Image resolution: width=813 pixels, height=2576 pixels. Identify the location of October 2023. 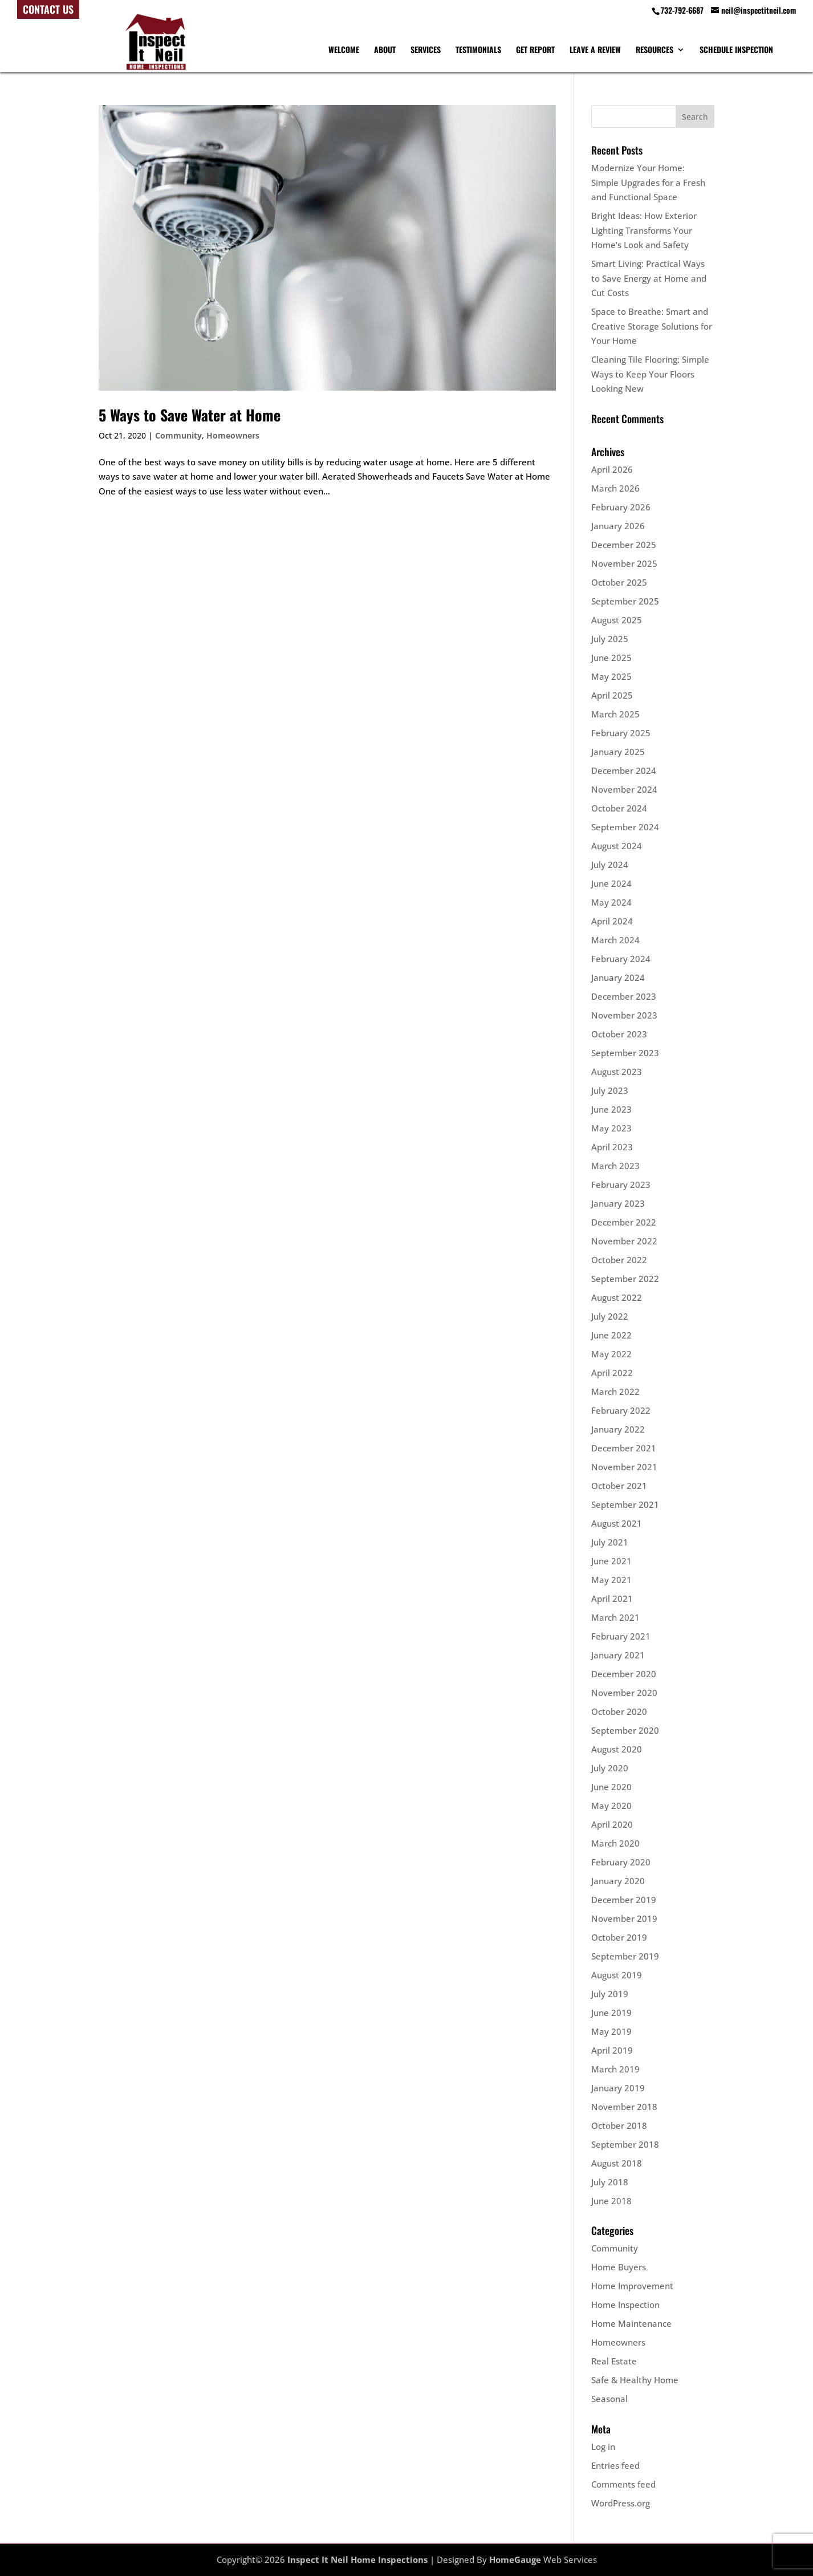
(619, 1034).